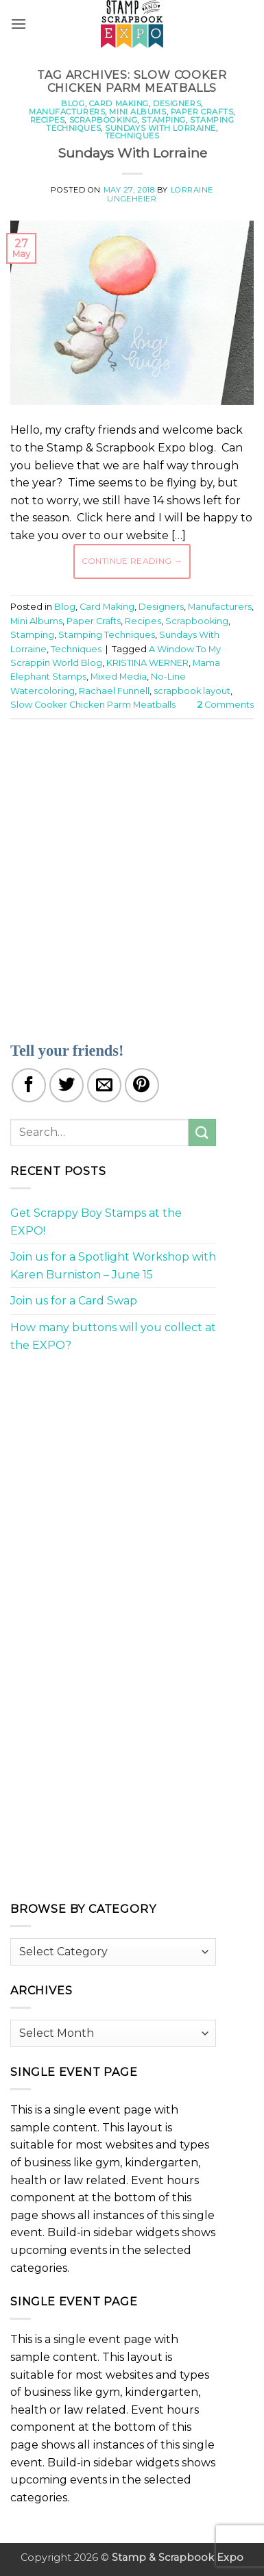  I want to click on Manufacturers, so click(67, 111).